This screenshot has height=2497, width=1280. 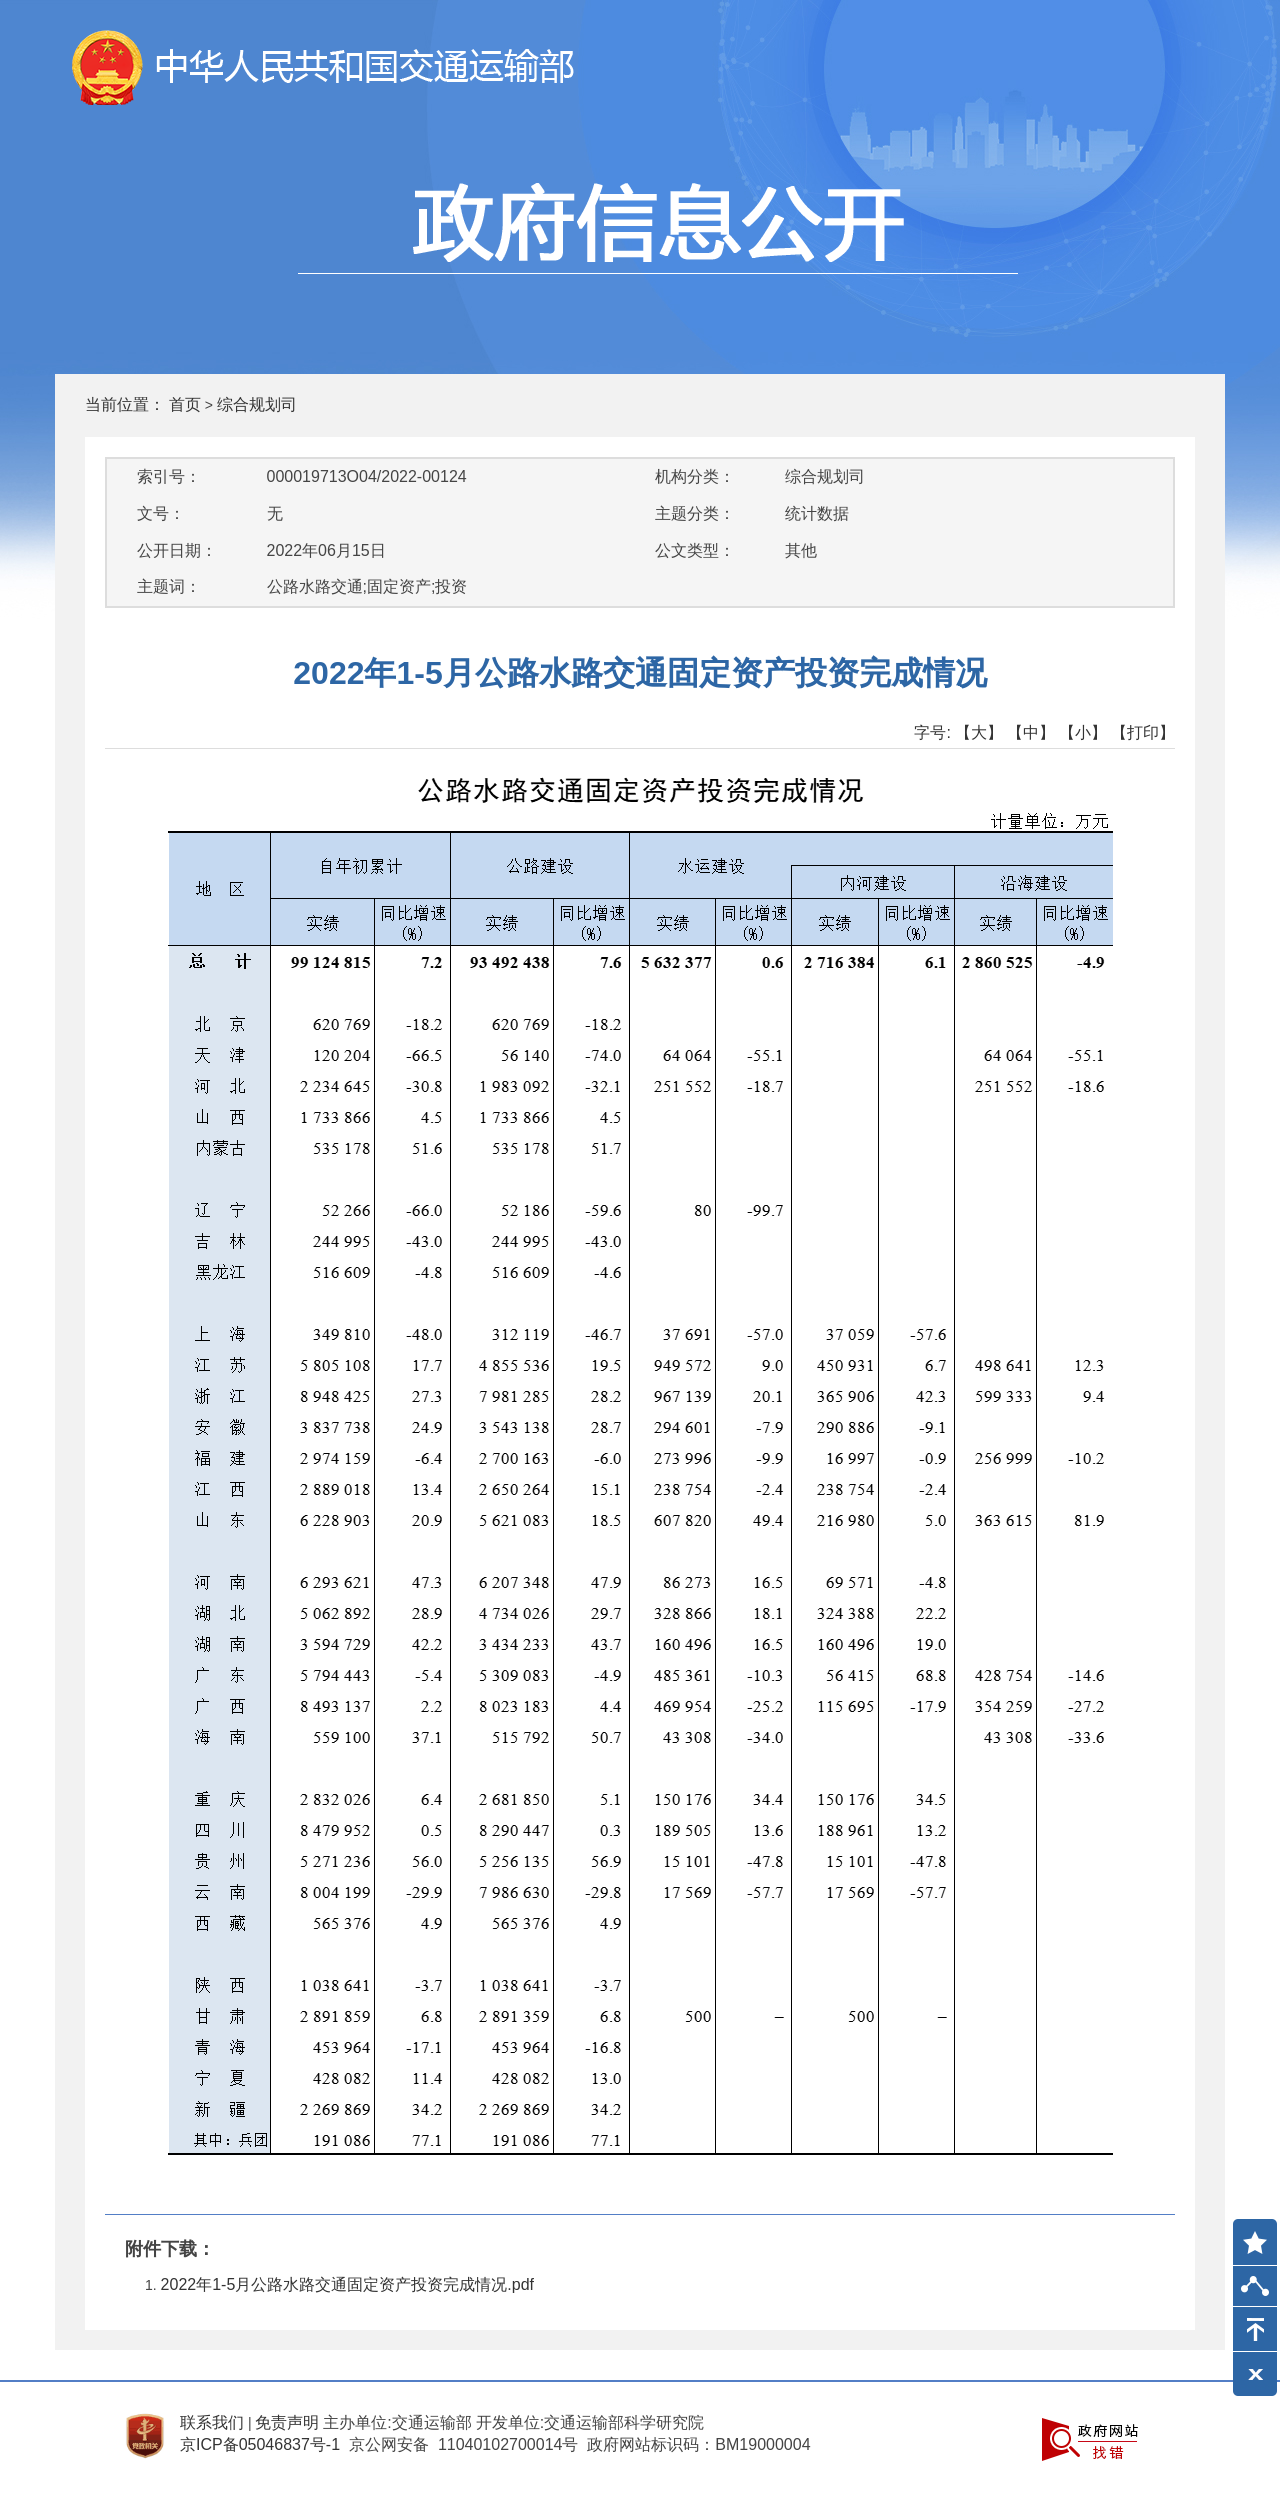 What do you see at coordinates (260, 2444) in the screenshot?
I see `京ICP备05046837号-1` at bounding box center [260, 2444].